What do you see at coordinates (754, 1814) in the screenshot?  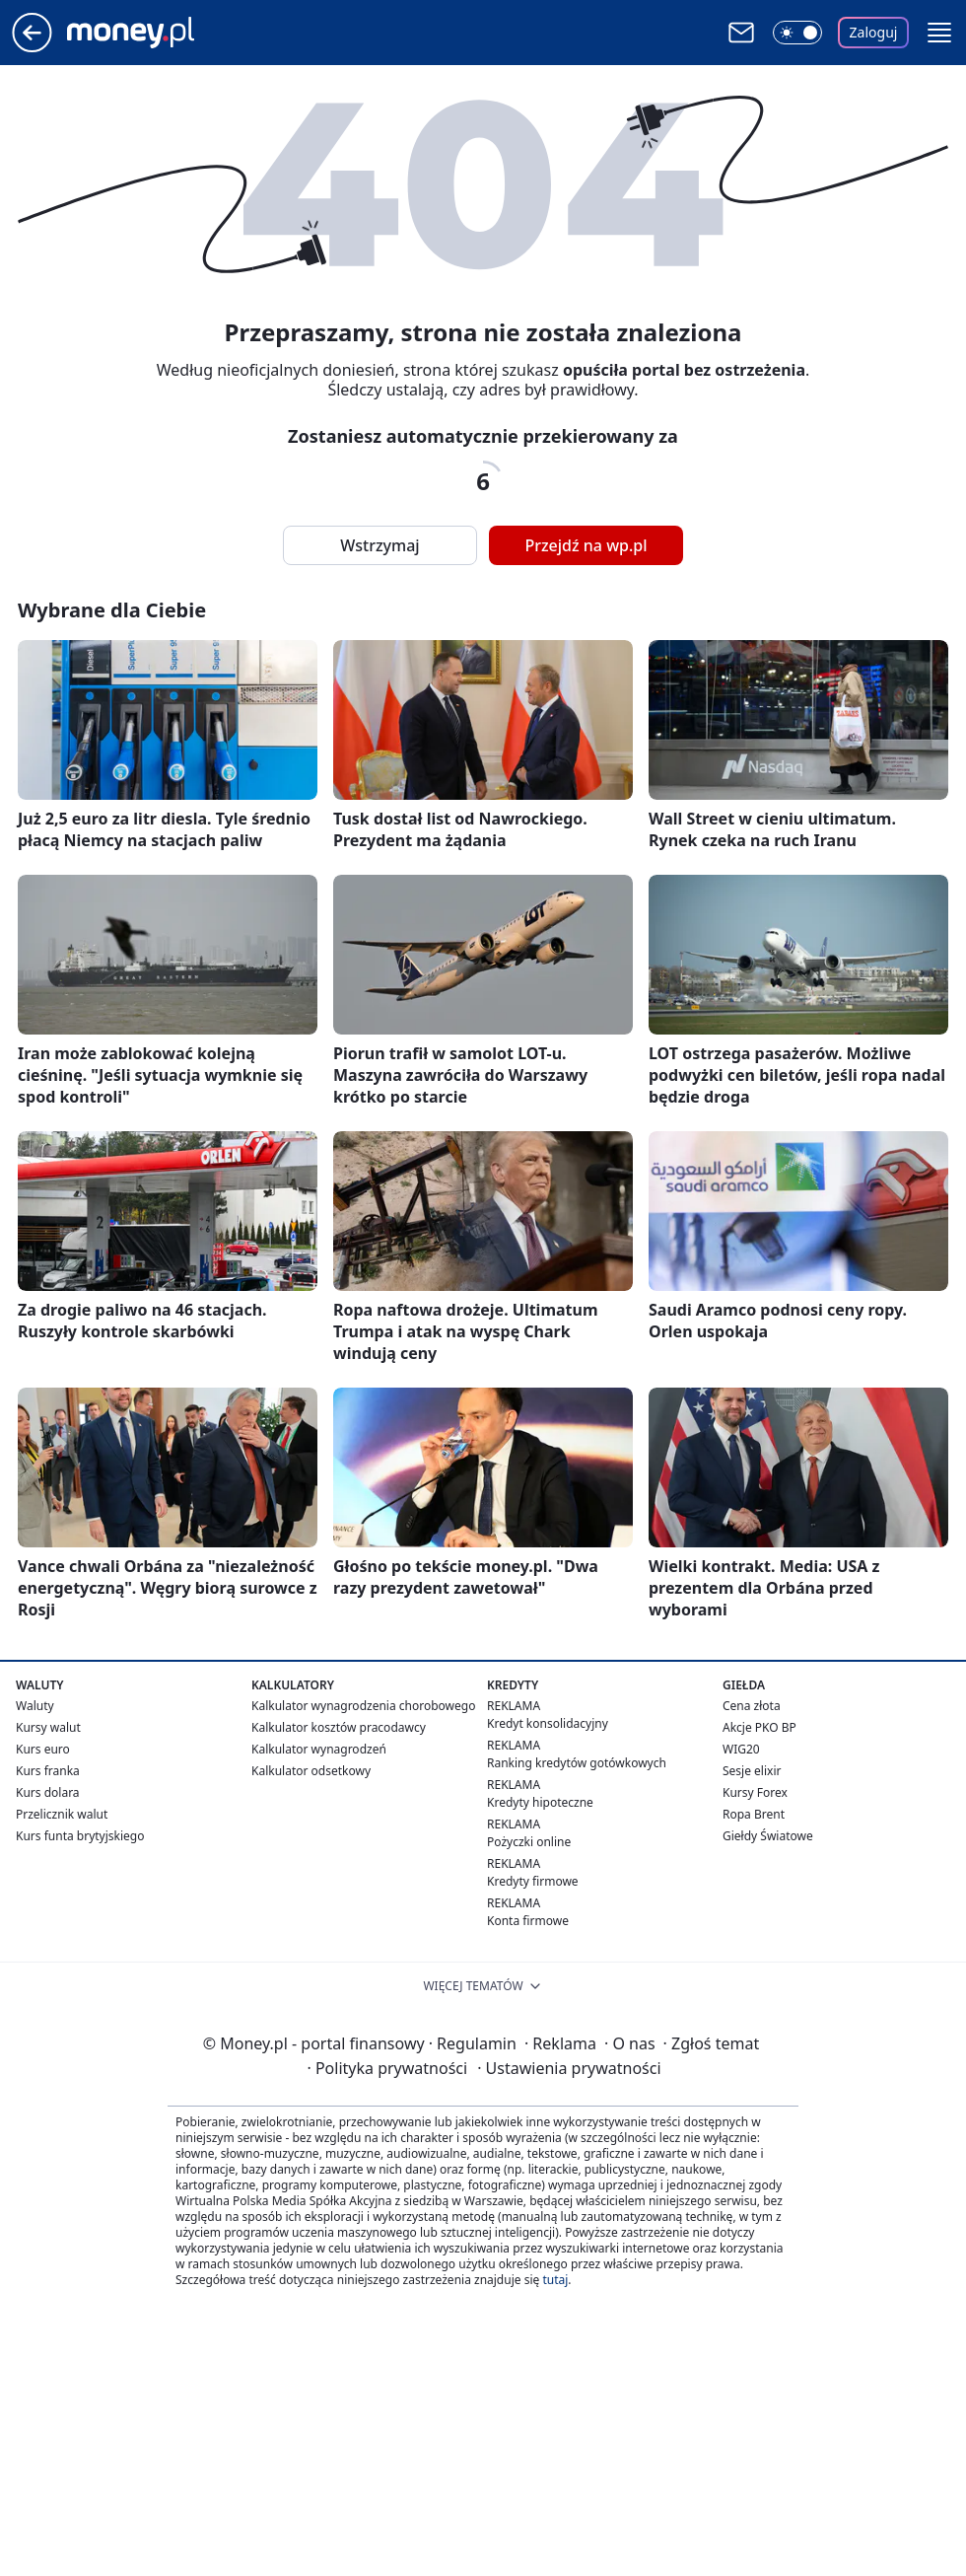 I see `Ropa Brent` at bounding box center [754, 1814].